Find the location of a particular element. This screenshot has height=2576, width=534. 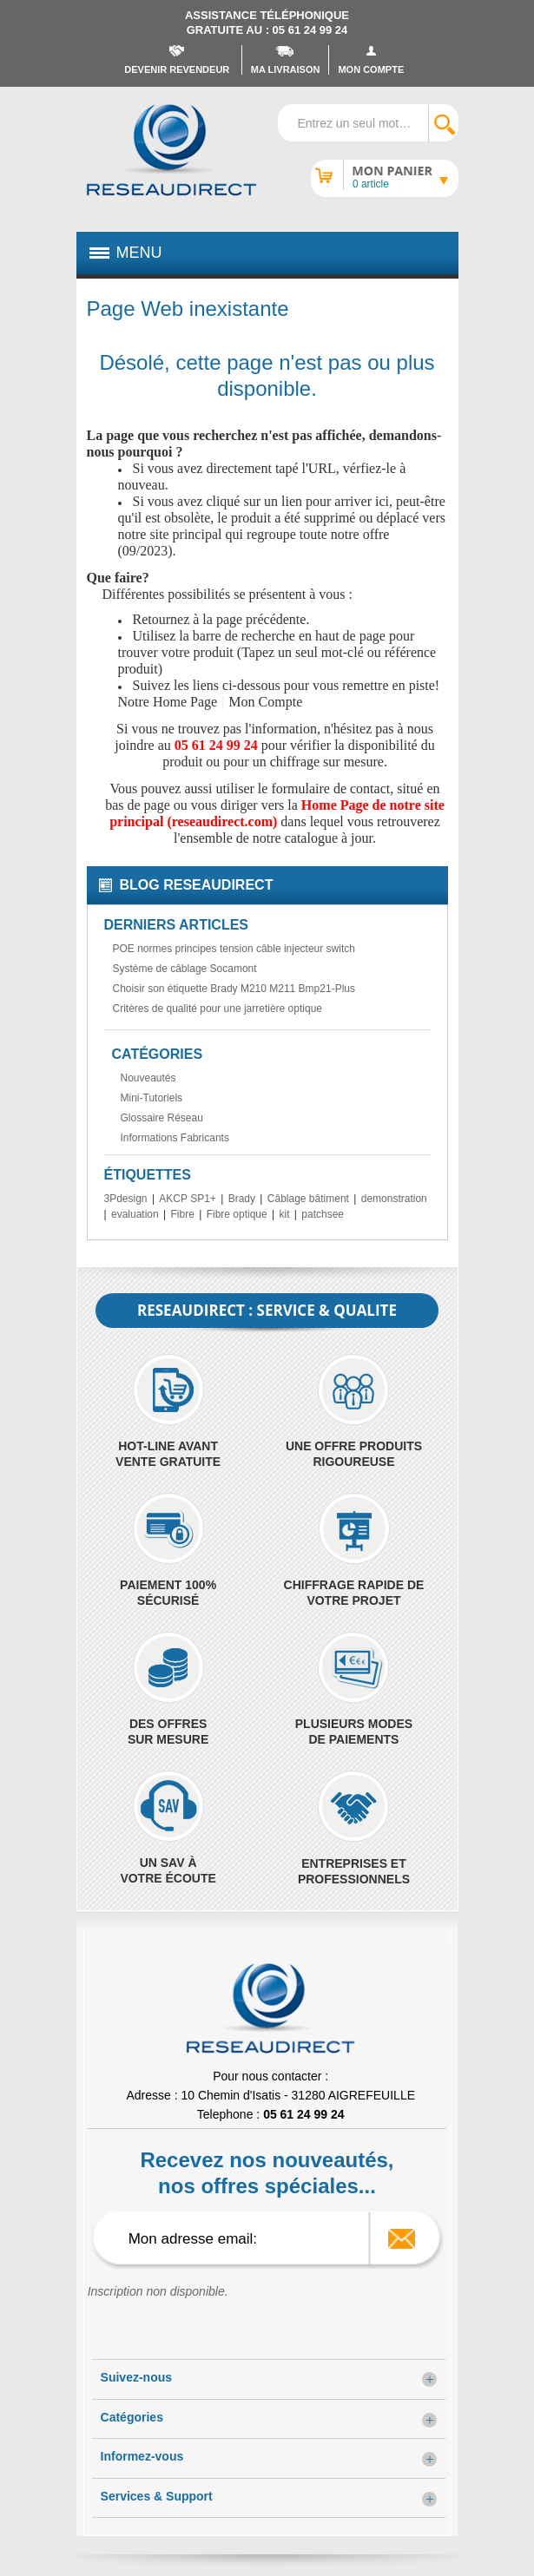

Informations Fabricants is located at coordinates (175, 1138).